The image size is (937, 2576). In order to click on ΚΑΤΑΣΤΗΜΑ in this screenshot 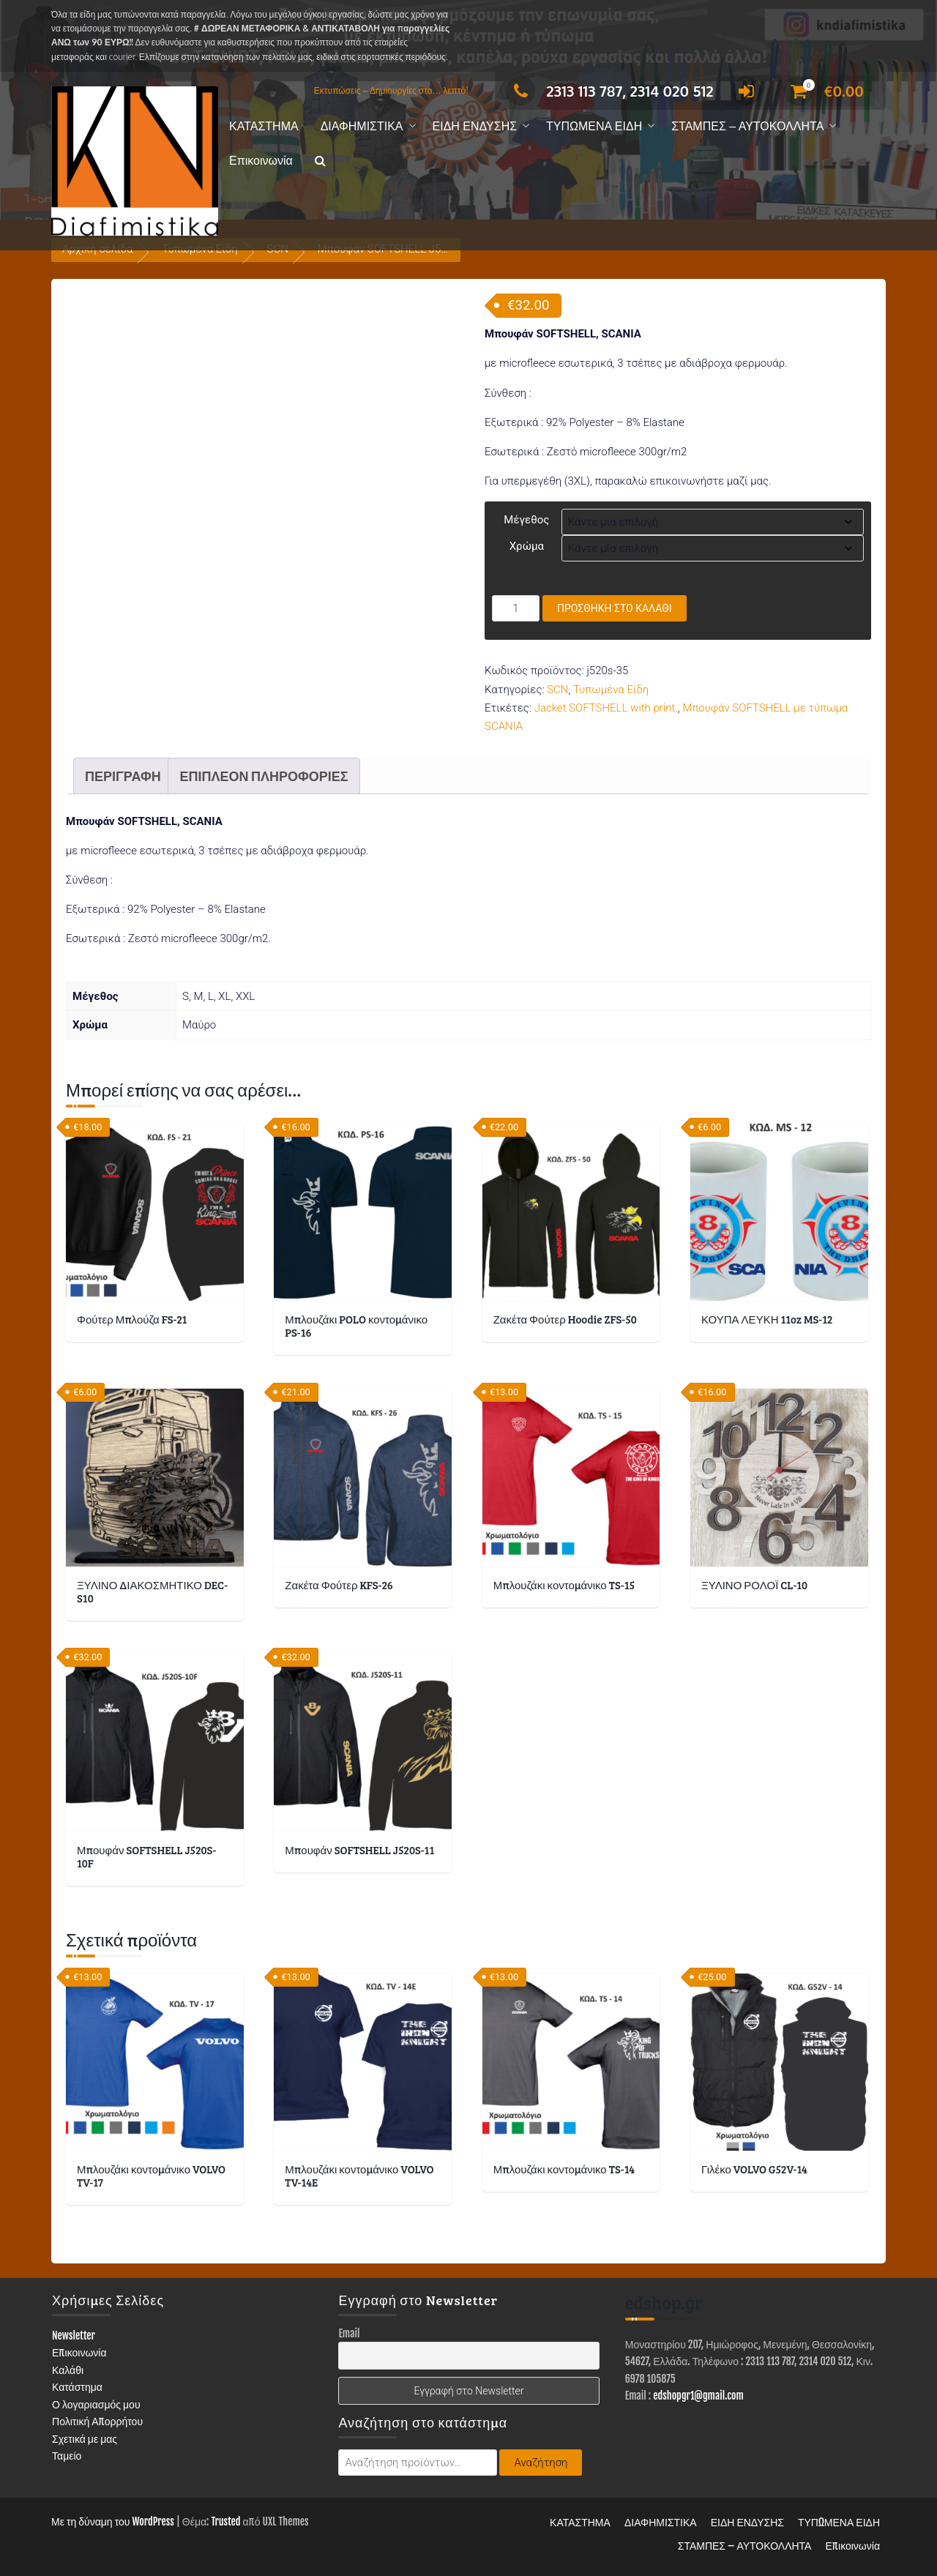, I will do `click(264, 126)`.